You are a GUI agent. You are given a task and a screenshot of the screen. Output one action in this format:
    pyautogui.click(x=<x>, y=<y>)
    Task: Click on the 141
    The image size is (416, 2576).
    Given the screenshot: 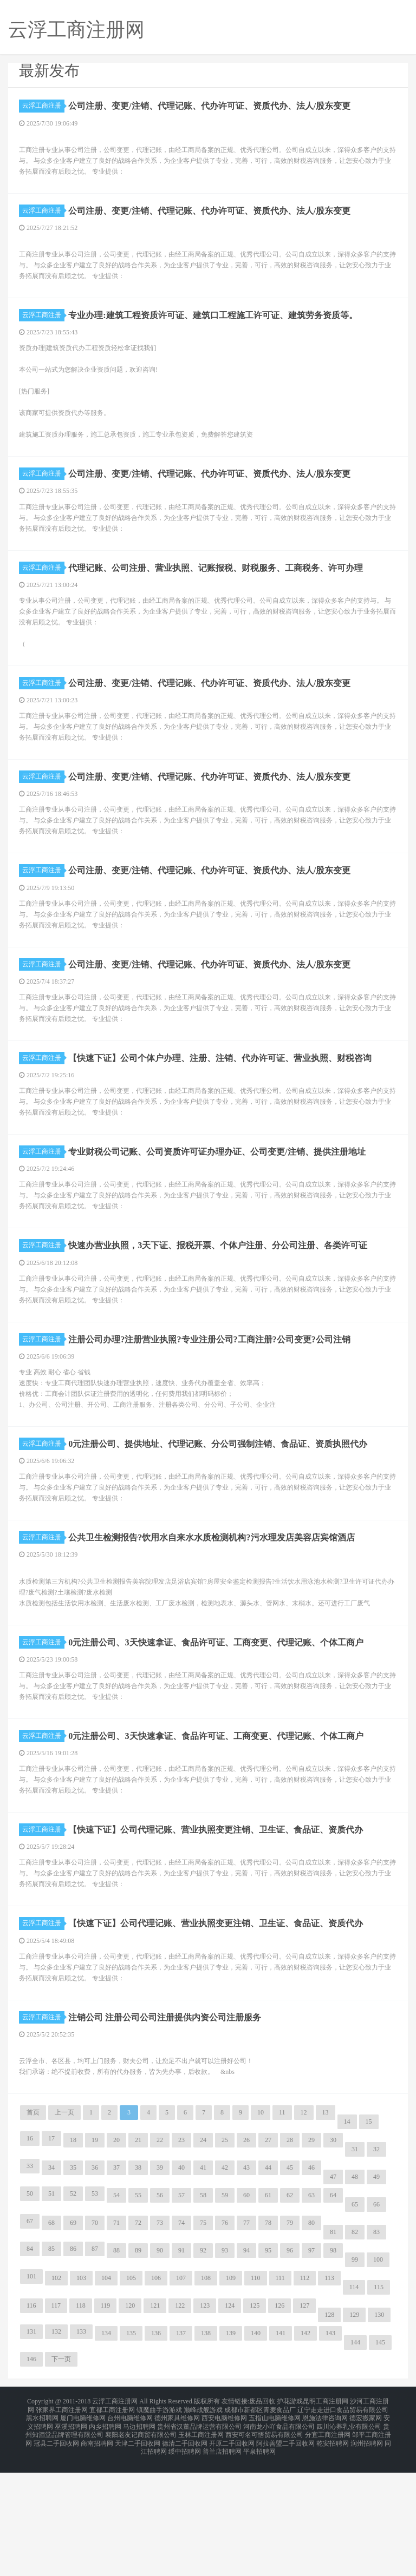 What is the action you would take?
    pyautogui.click(x=280, y=2450)
    